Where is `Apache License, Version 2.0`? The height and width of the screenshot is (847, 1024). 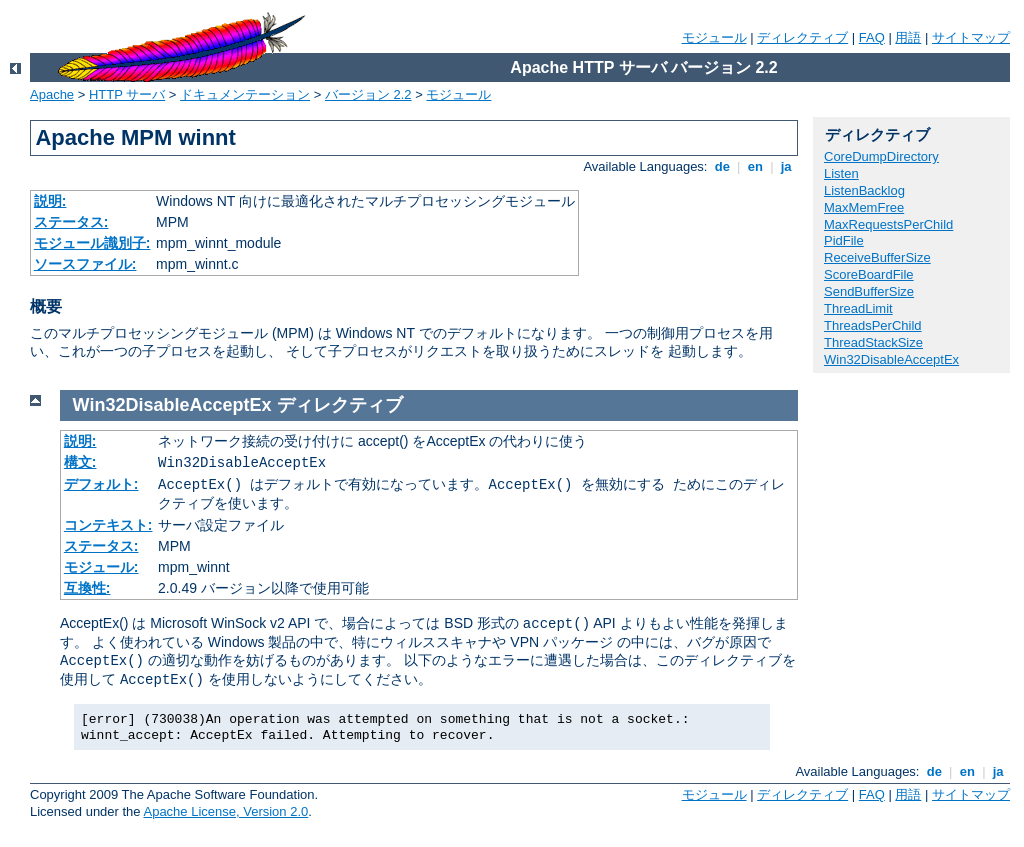
Apache License, Version 2.0 is located at coordinates (225, 811).